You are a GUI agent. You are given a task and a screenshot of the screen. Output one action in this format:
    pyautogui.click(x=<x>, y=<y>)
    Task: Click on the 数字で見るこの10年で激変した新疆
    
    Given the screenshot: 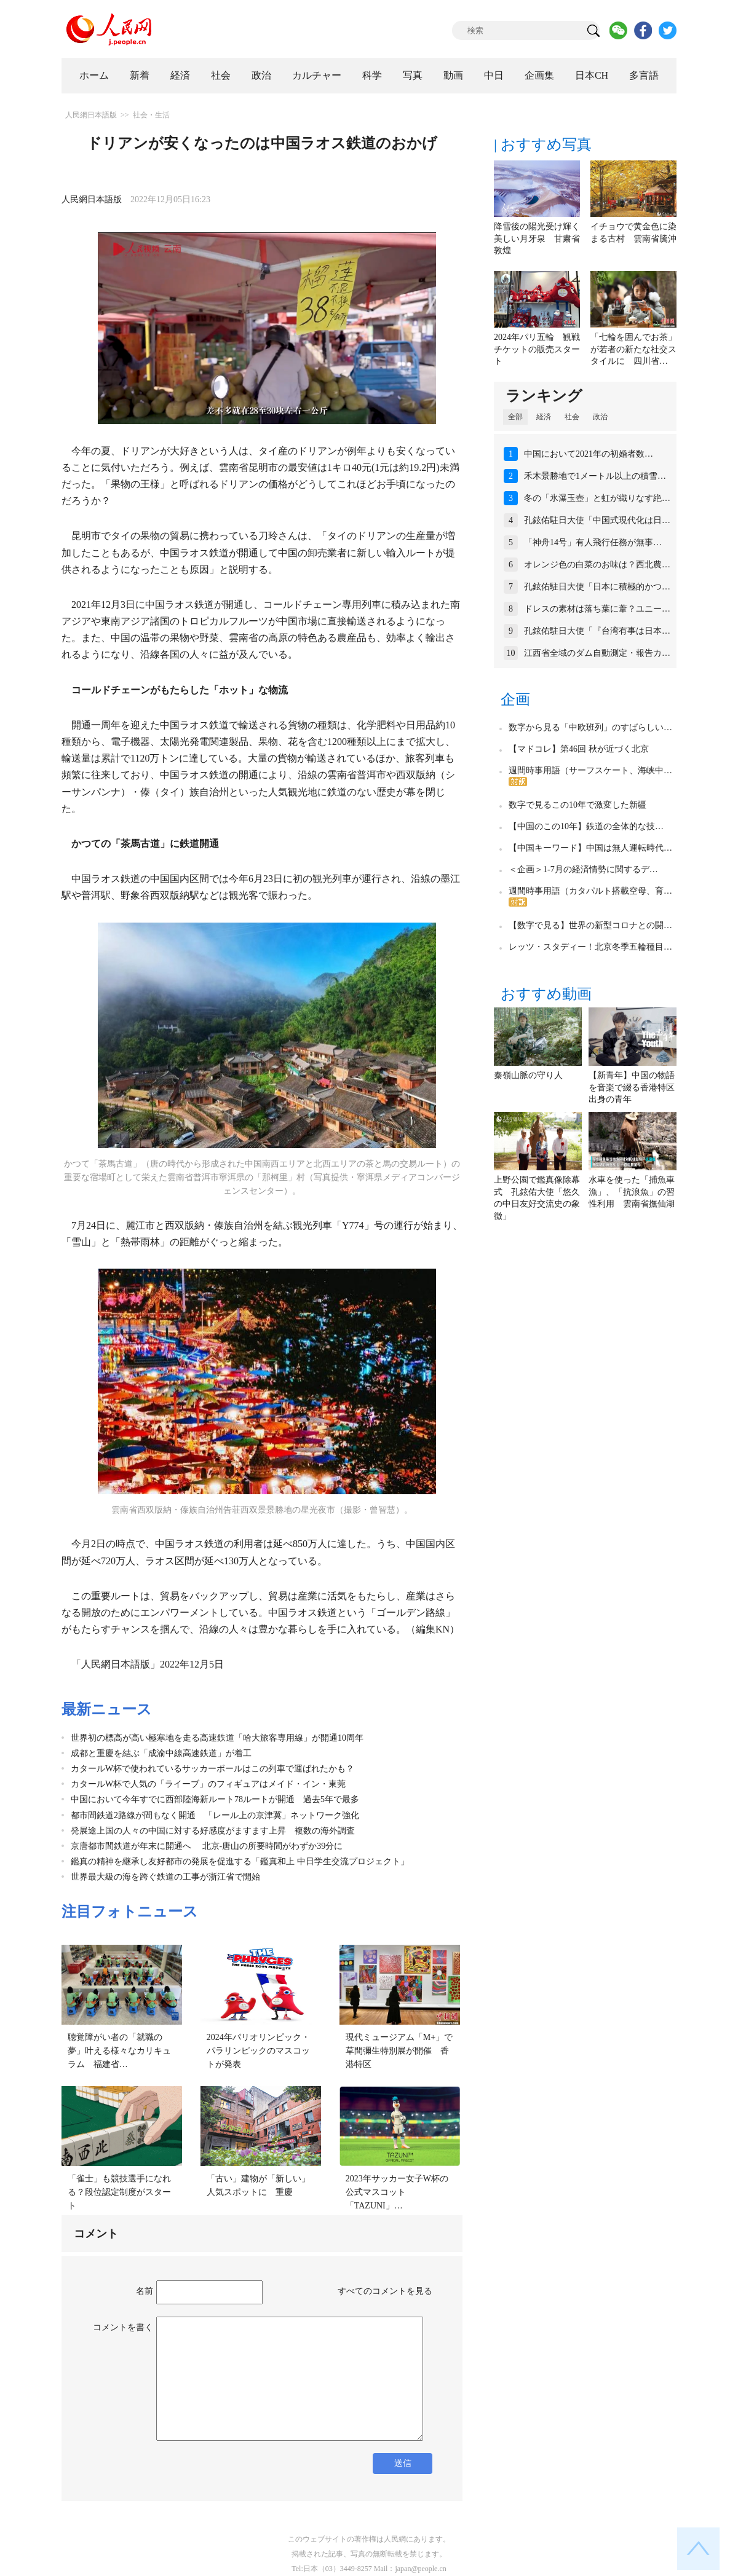 What is the action you would take?
    pyautogui.click(x=577, y=804)
    